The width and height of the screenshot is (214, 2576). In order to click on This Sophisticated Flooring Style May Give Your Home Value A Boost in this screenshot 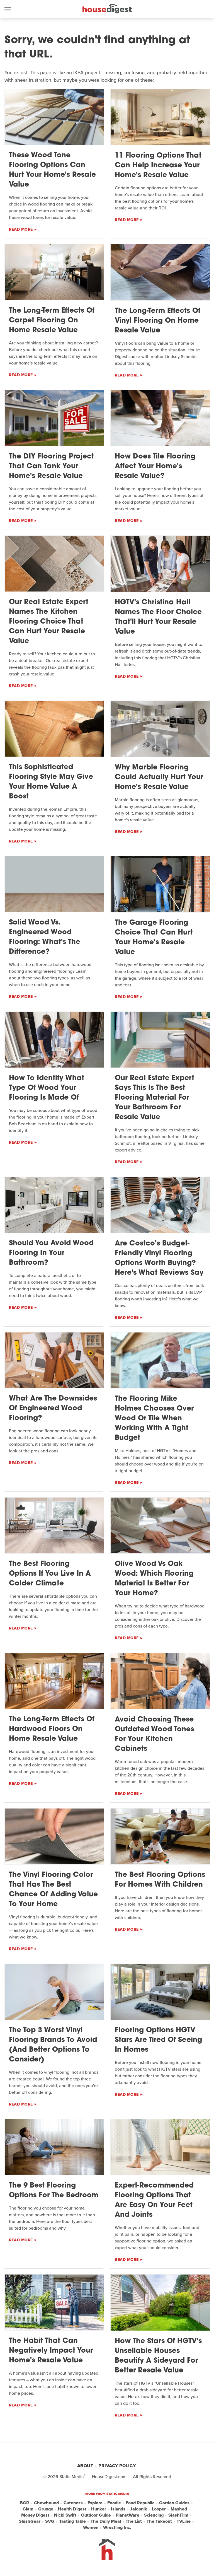, I will do `click(51, 782)`.